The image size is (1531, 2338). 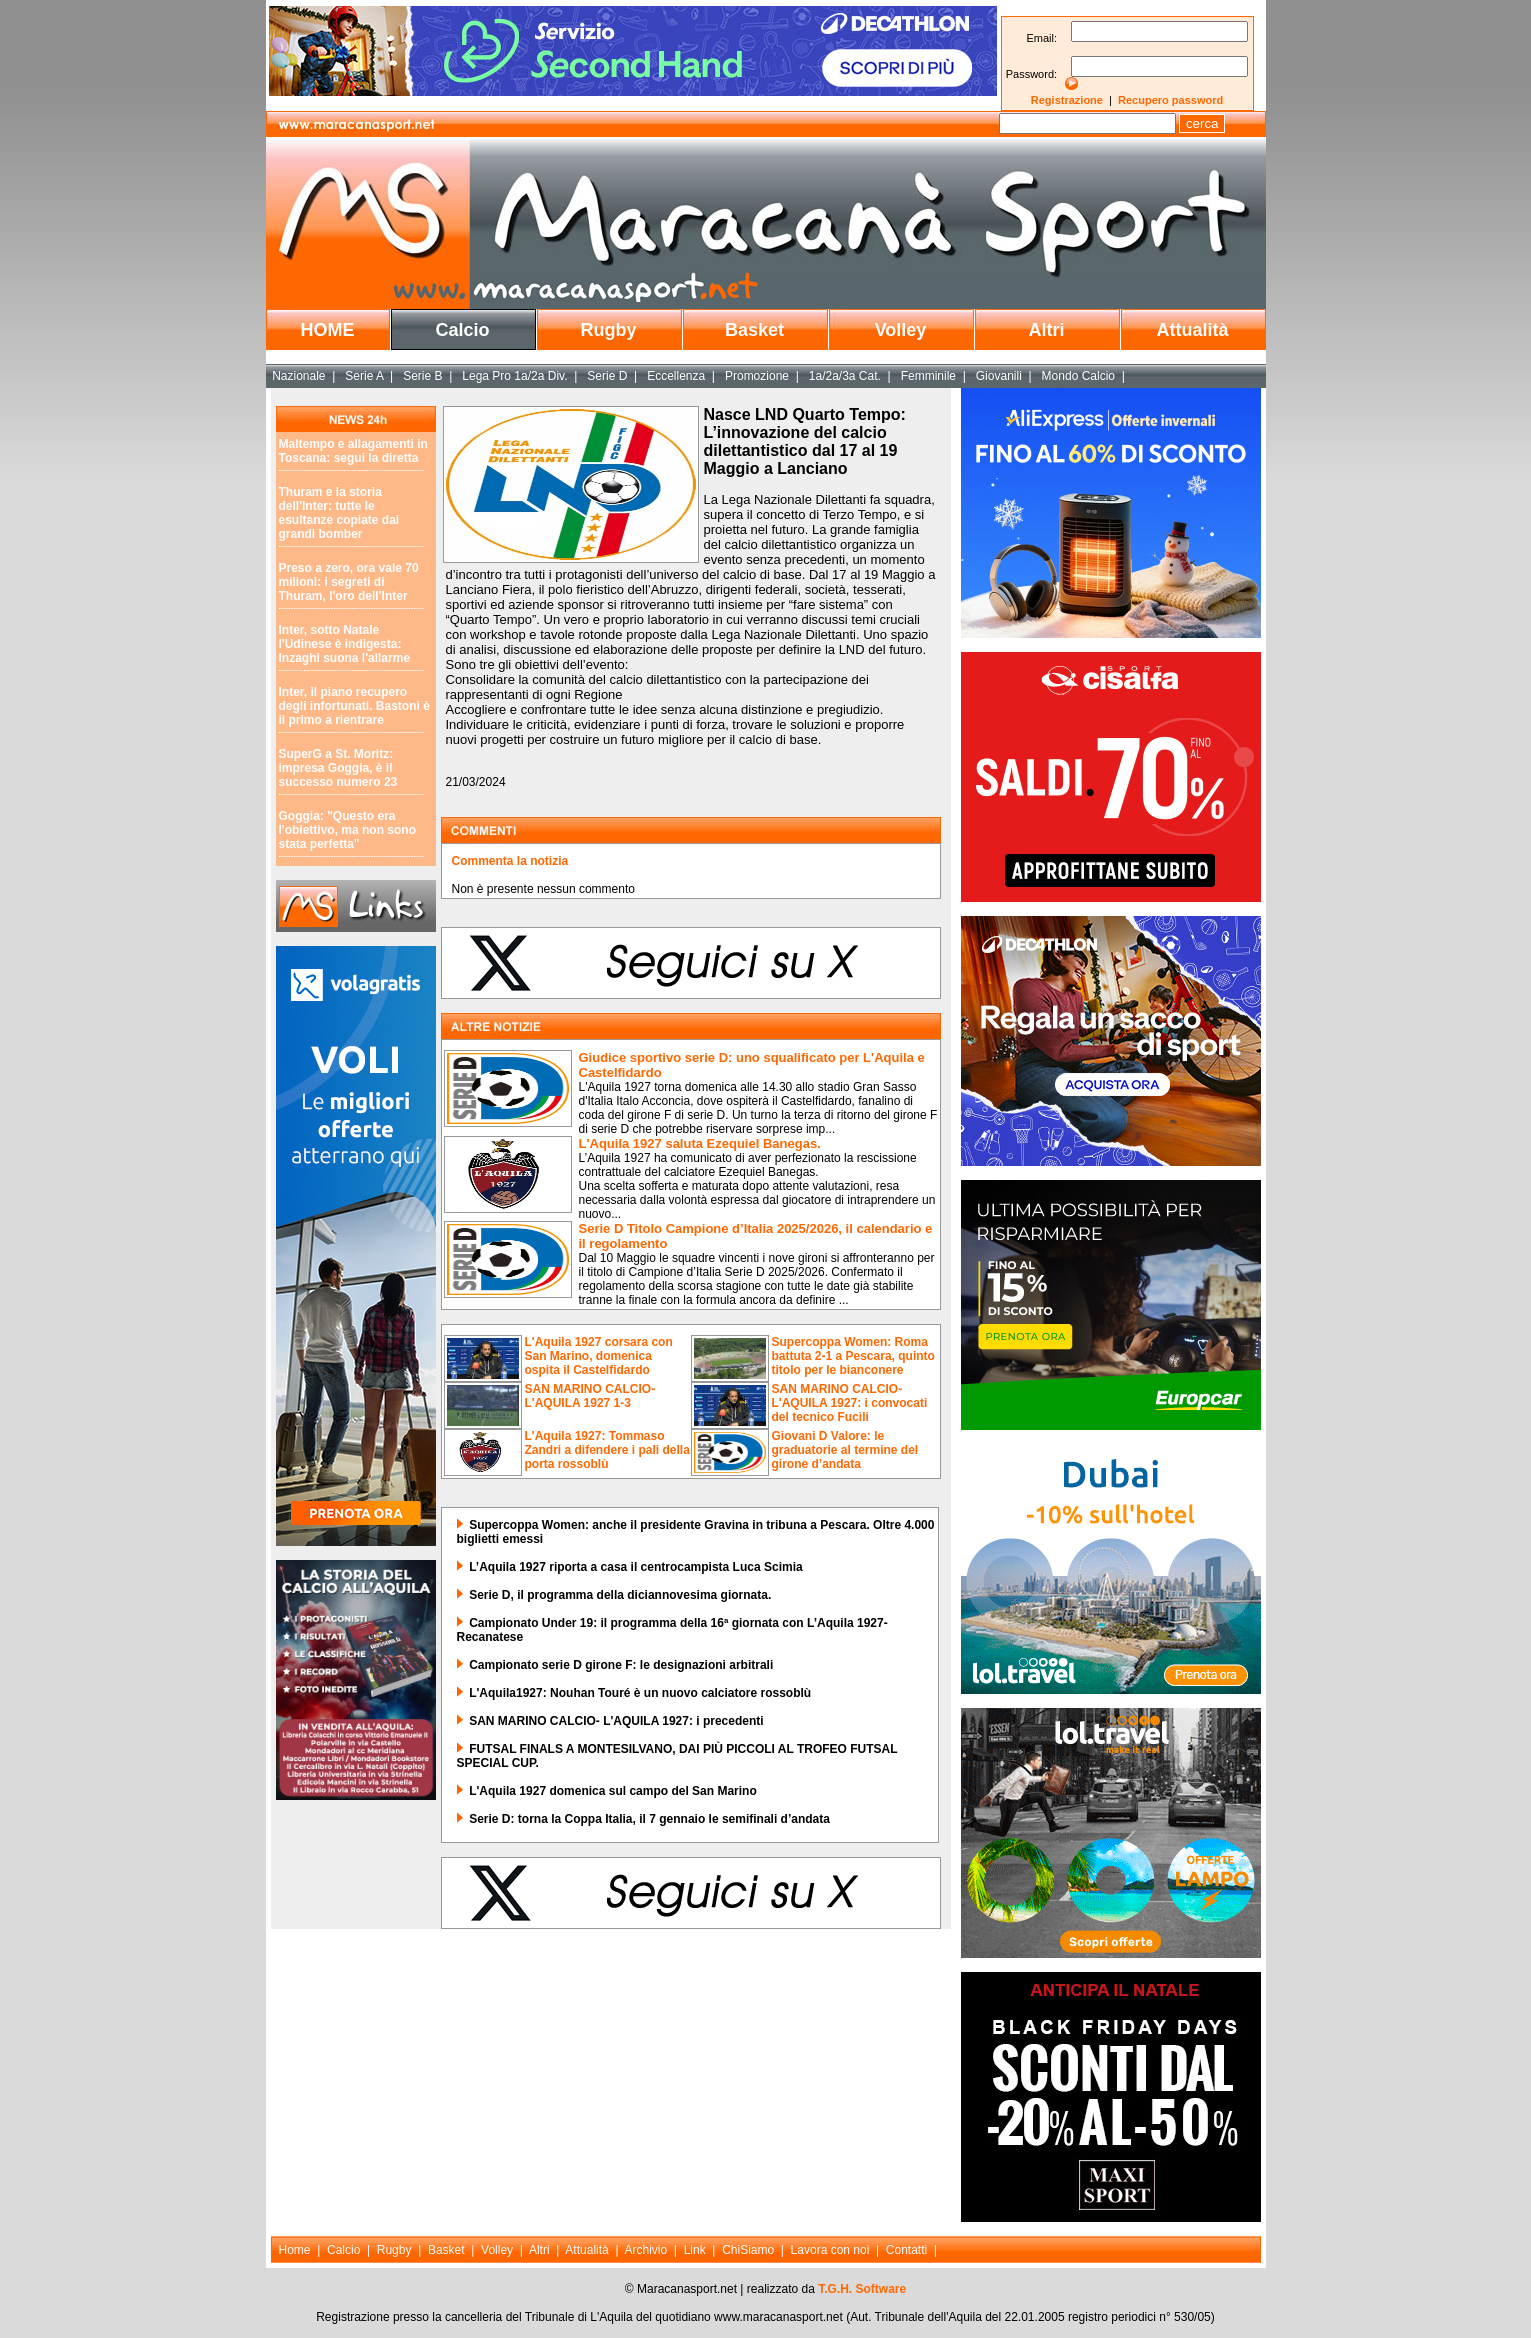 I want to click on Rugby, so click(x=609, y=330).